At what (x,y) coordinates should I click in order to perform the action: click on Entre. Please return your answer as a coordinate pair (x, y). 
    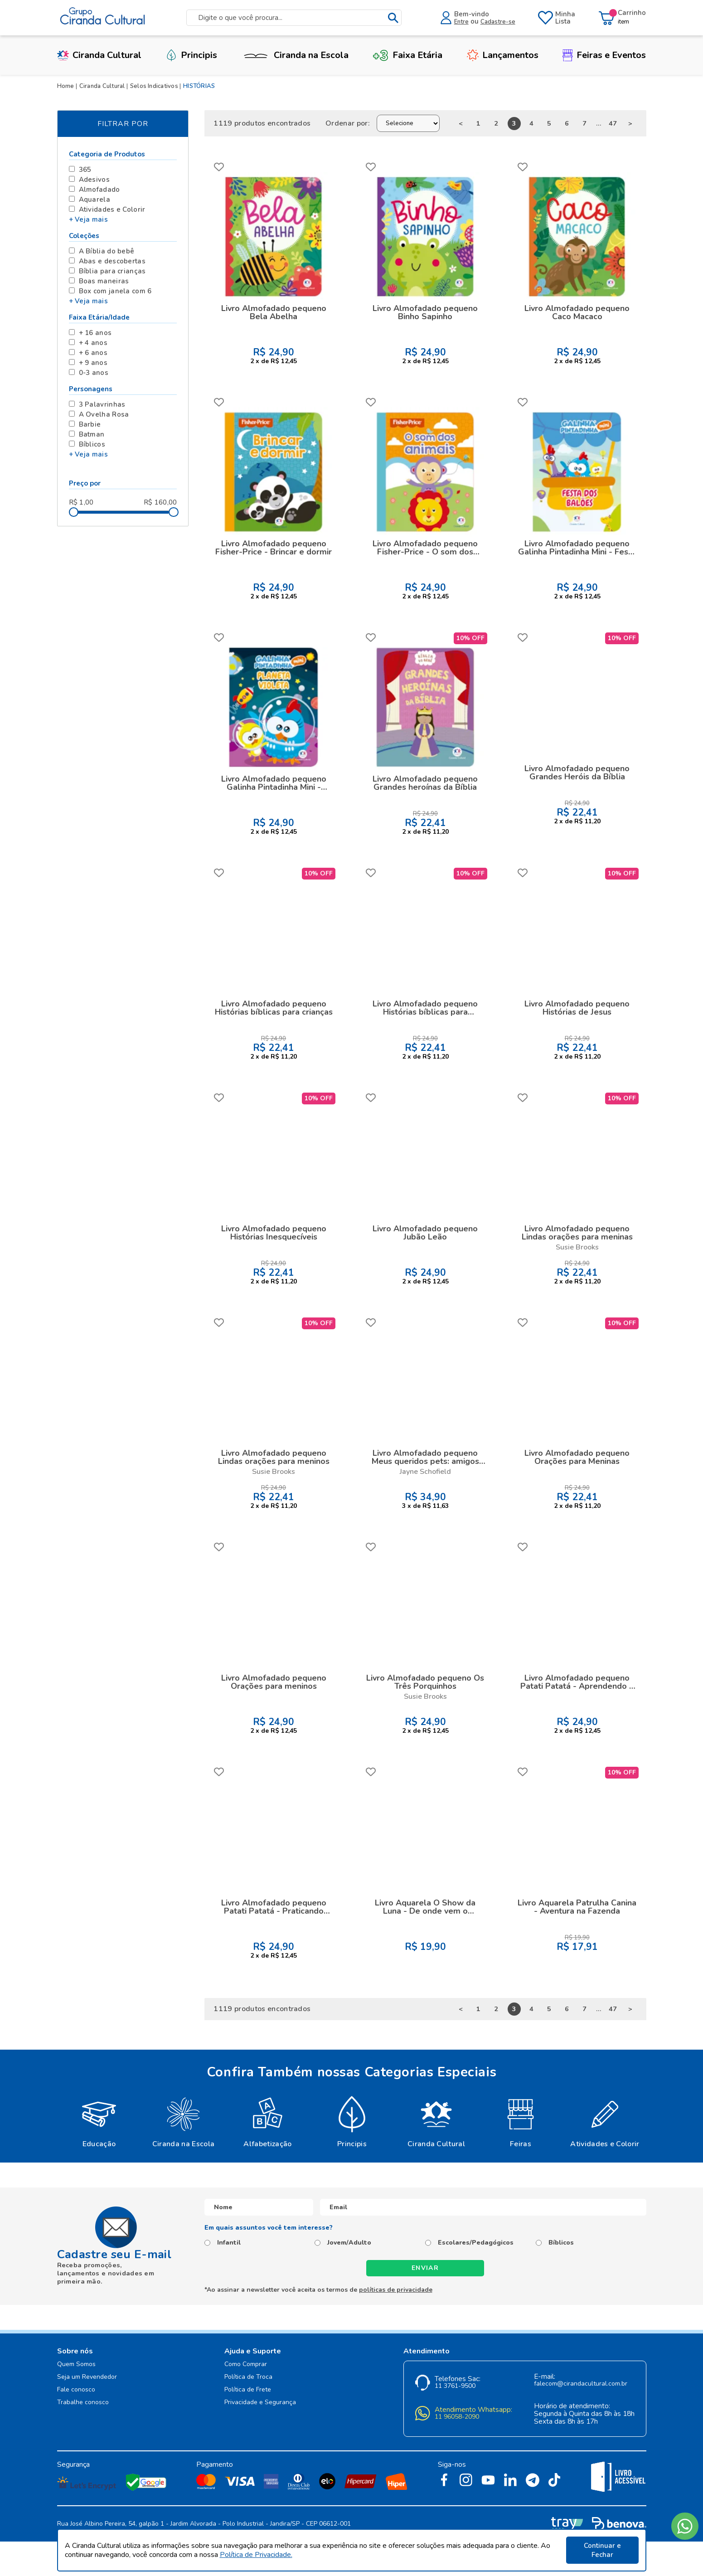
    Looking at the image, I should click on (461, 22).